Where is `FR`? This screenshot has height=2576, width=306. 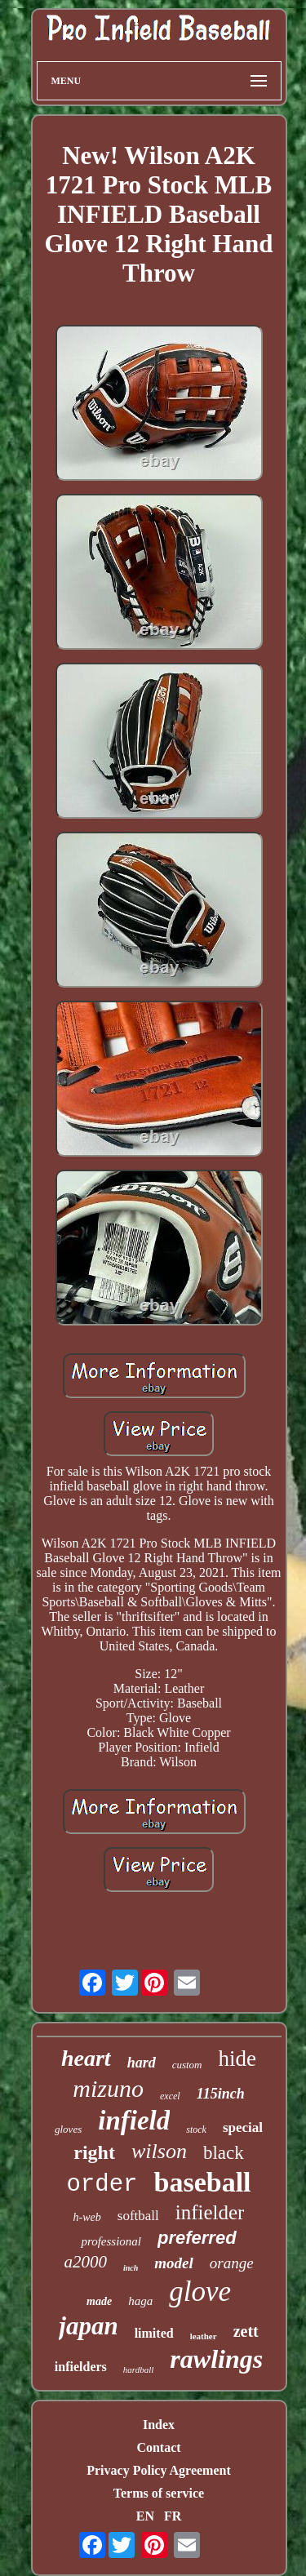 FR is located at coordinates (172, 2516).